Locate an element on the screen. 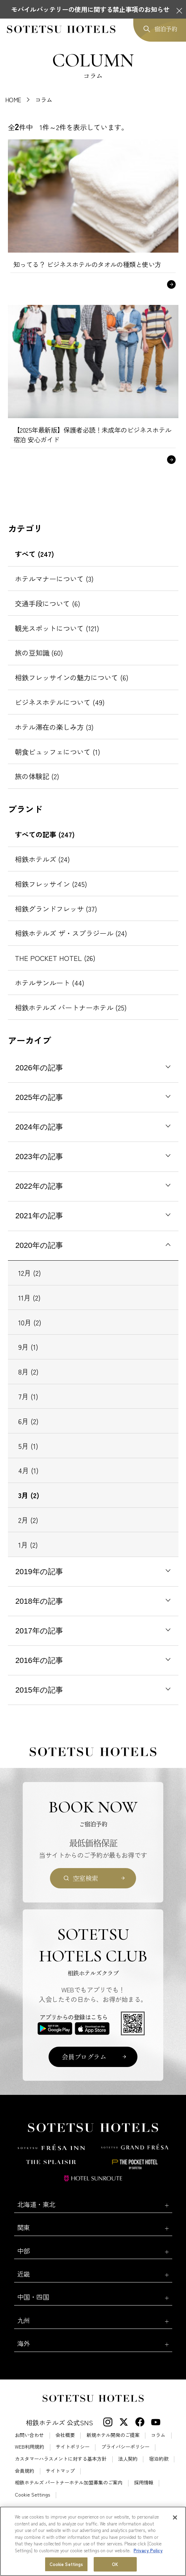  12月 (2) is located at coordinates (29, 1273).